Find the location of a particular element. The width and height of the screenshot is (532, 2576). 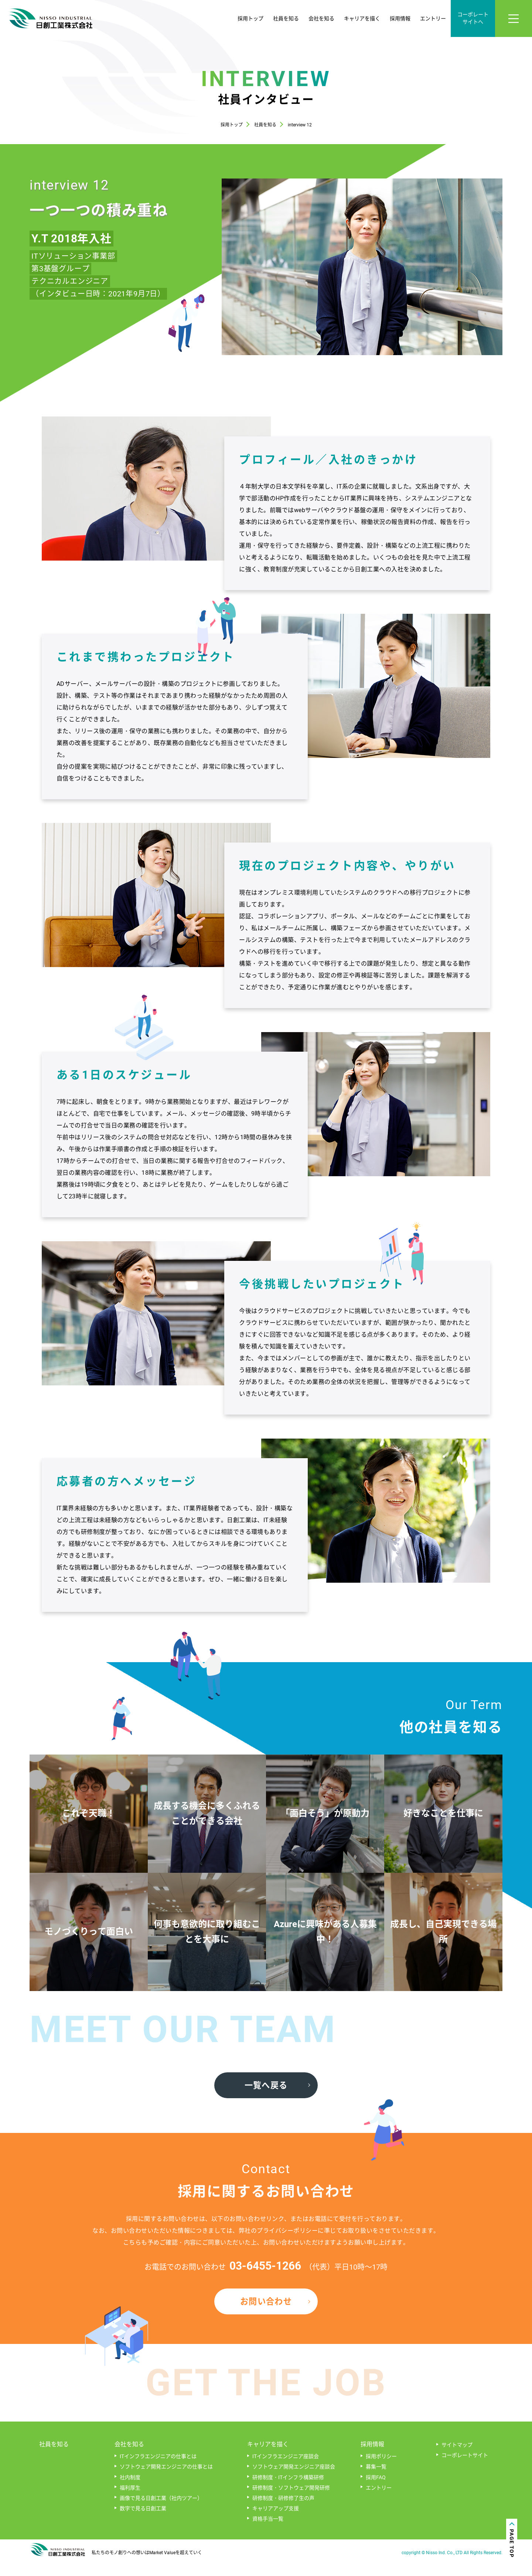

画像で見る日創工業（社内ツアー） is located at coordinates (161, 2515).